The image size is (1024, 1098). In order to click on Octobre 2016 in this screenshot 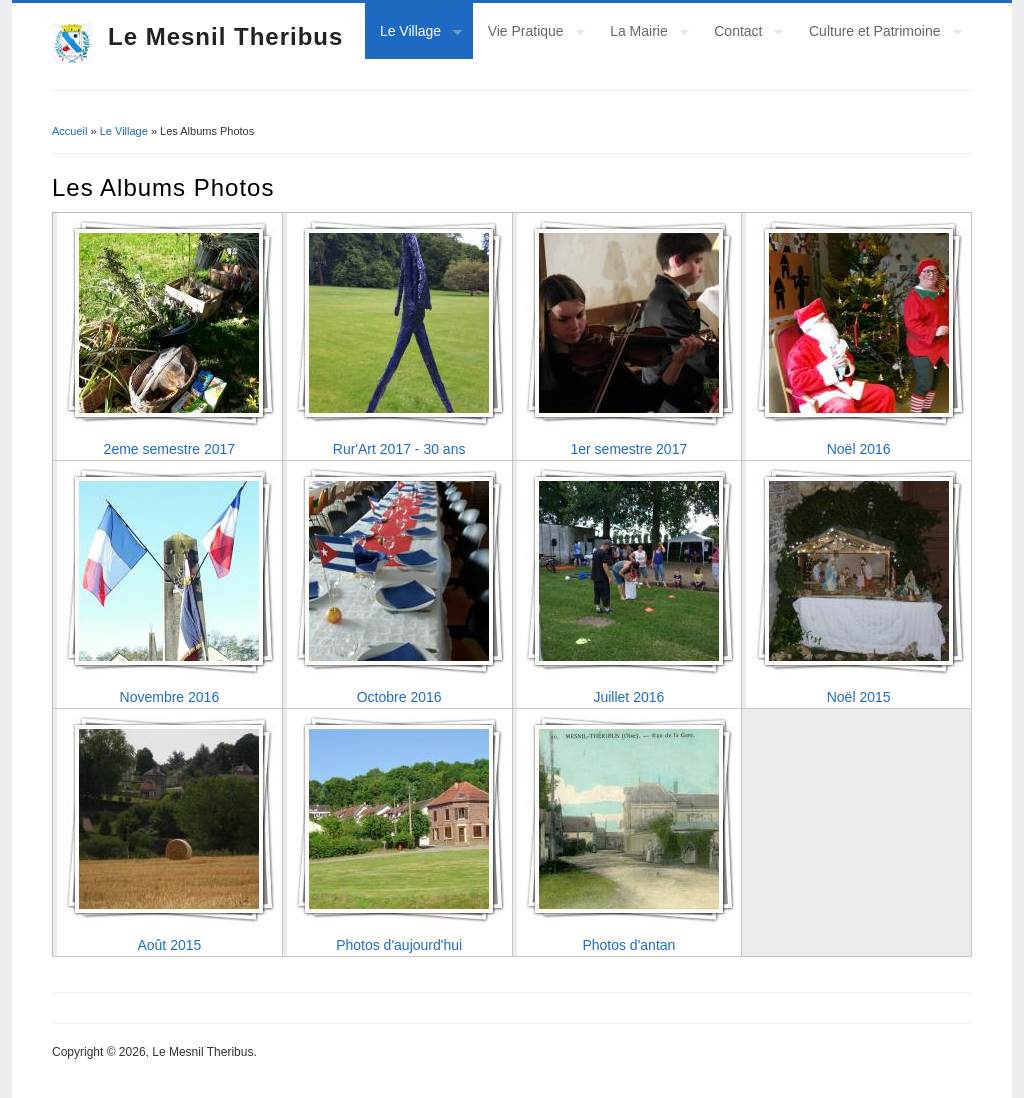, I will do `click(399, 697)`.